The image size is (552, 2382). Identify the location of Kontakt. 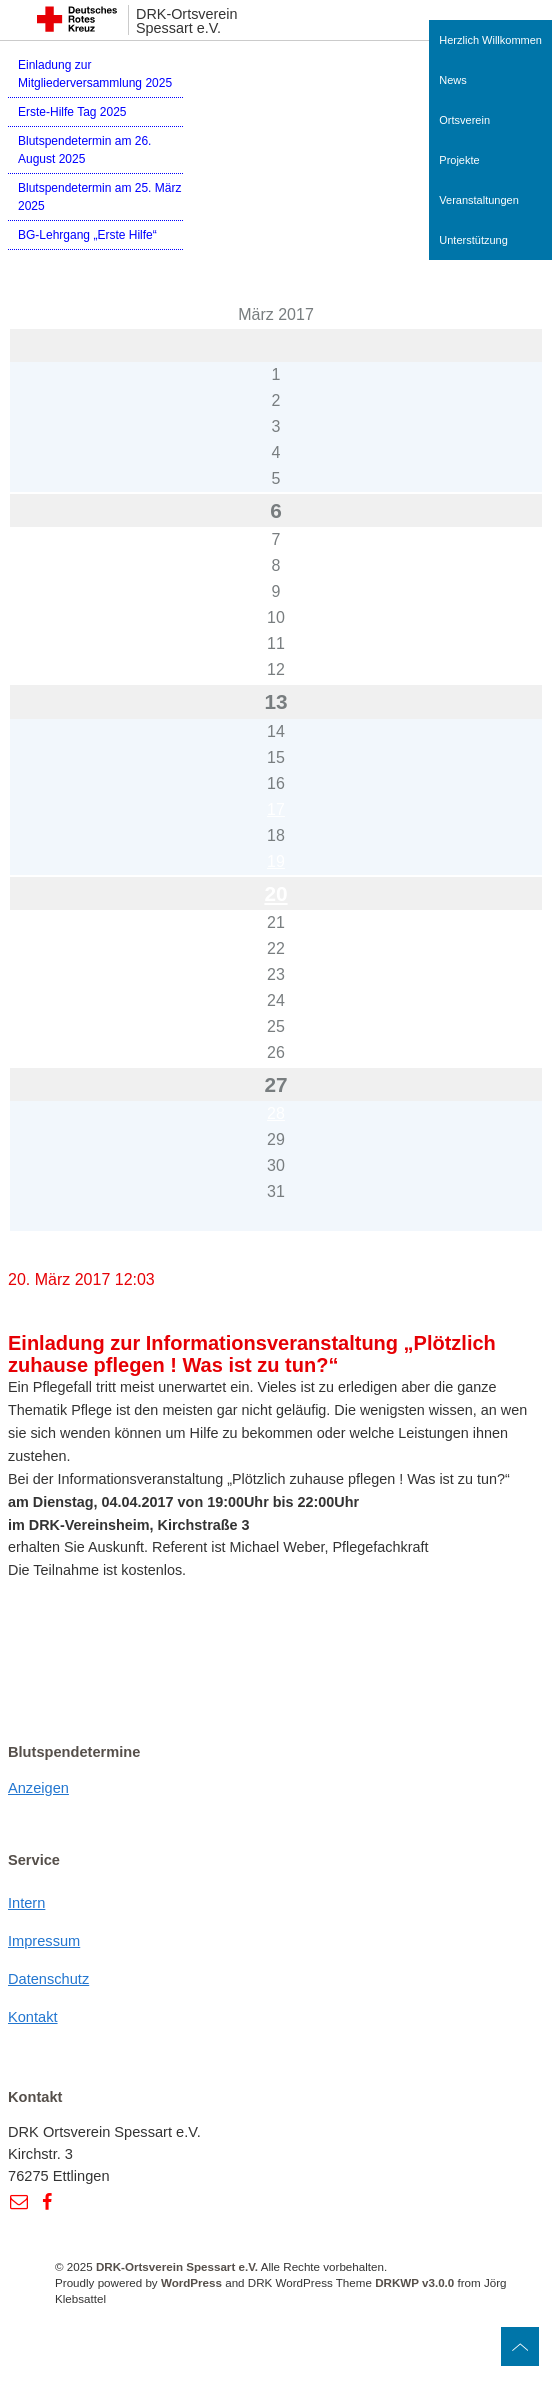
(33, 2017).